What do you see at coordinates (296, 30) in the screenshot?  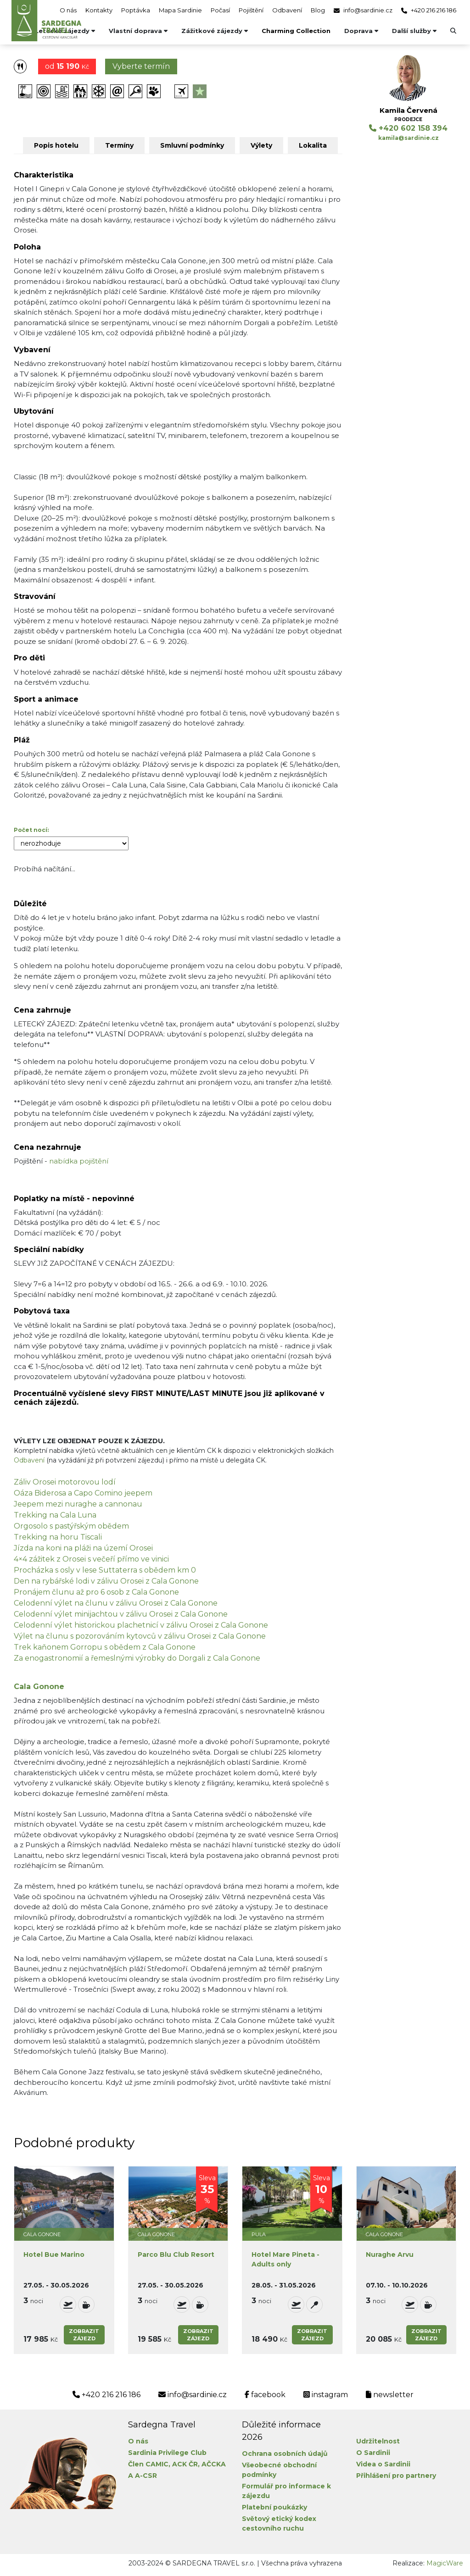 I see `Charming Collection` at bounding box center [296, 30].